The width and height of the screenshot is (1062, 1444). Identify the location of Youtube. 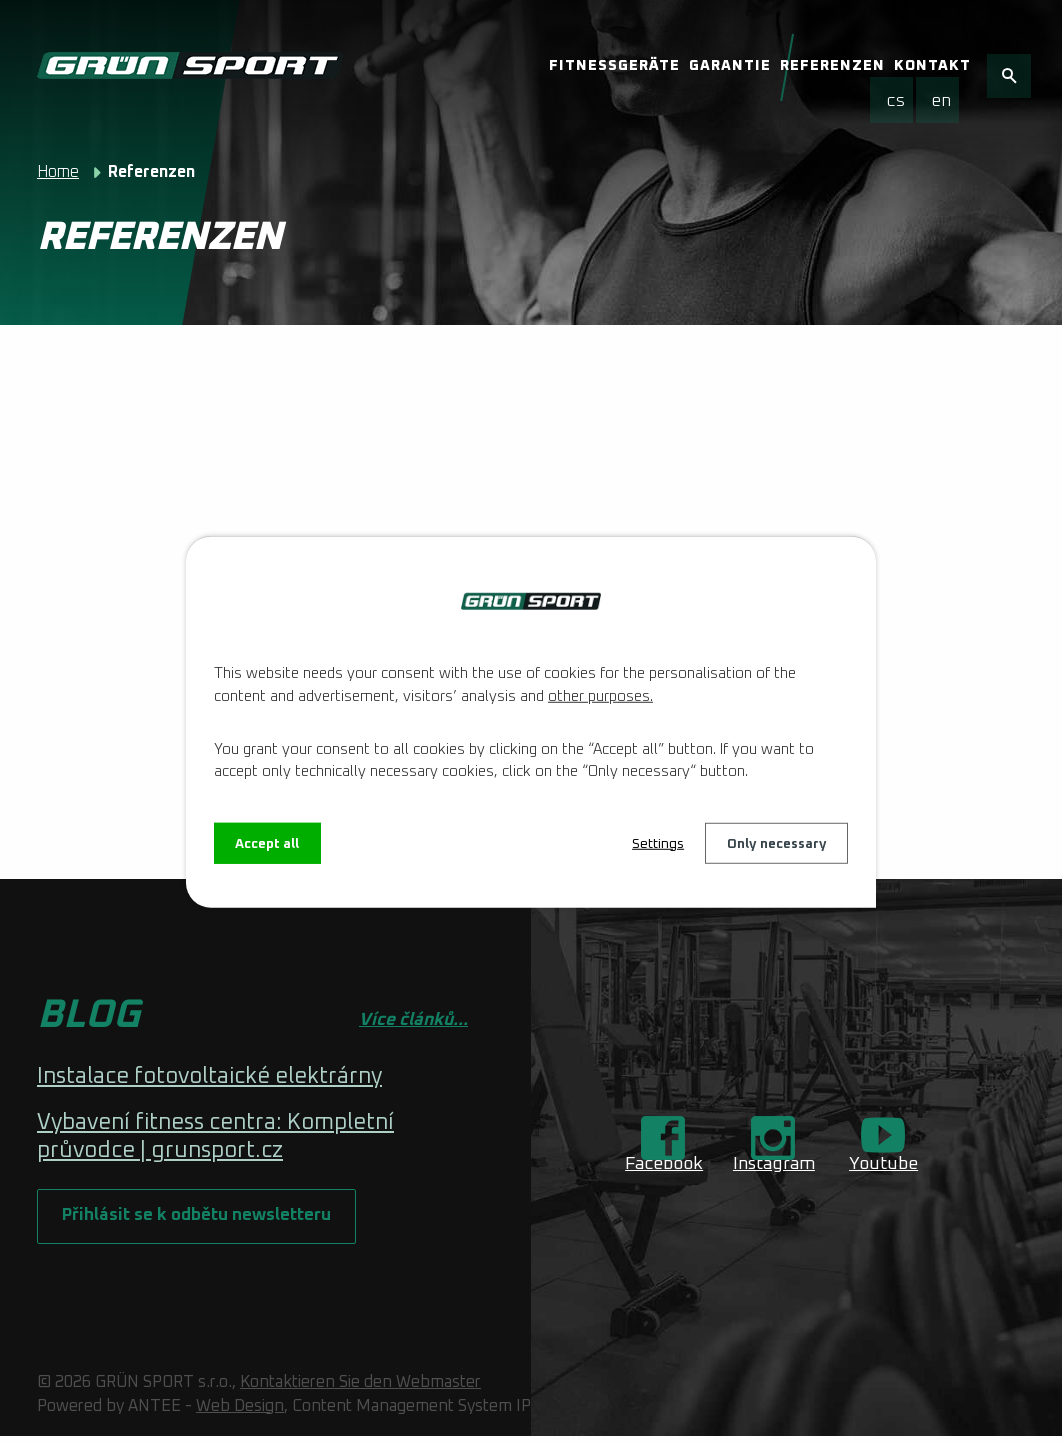
(883, 1164).